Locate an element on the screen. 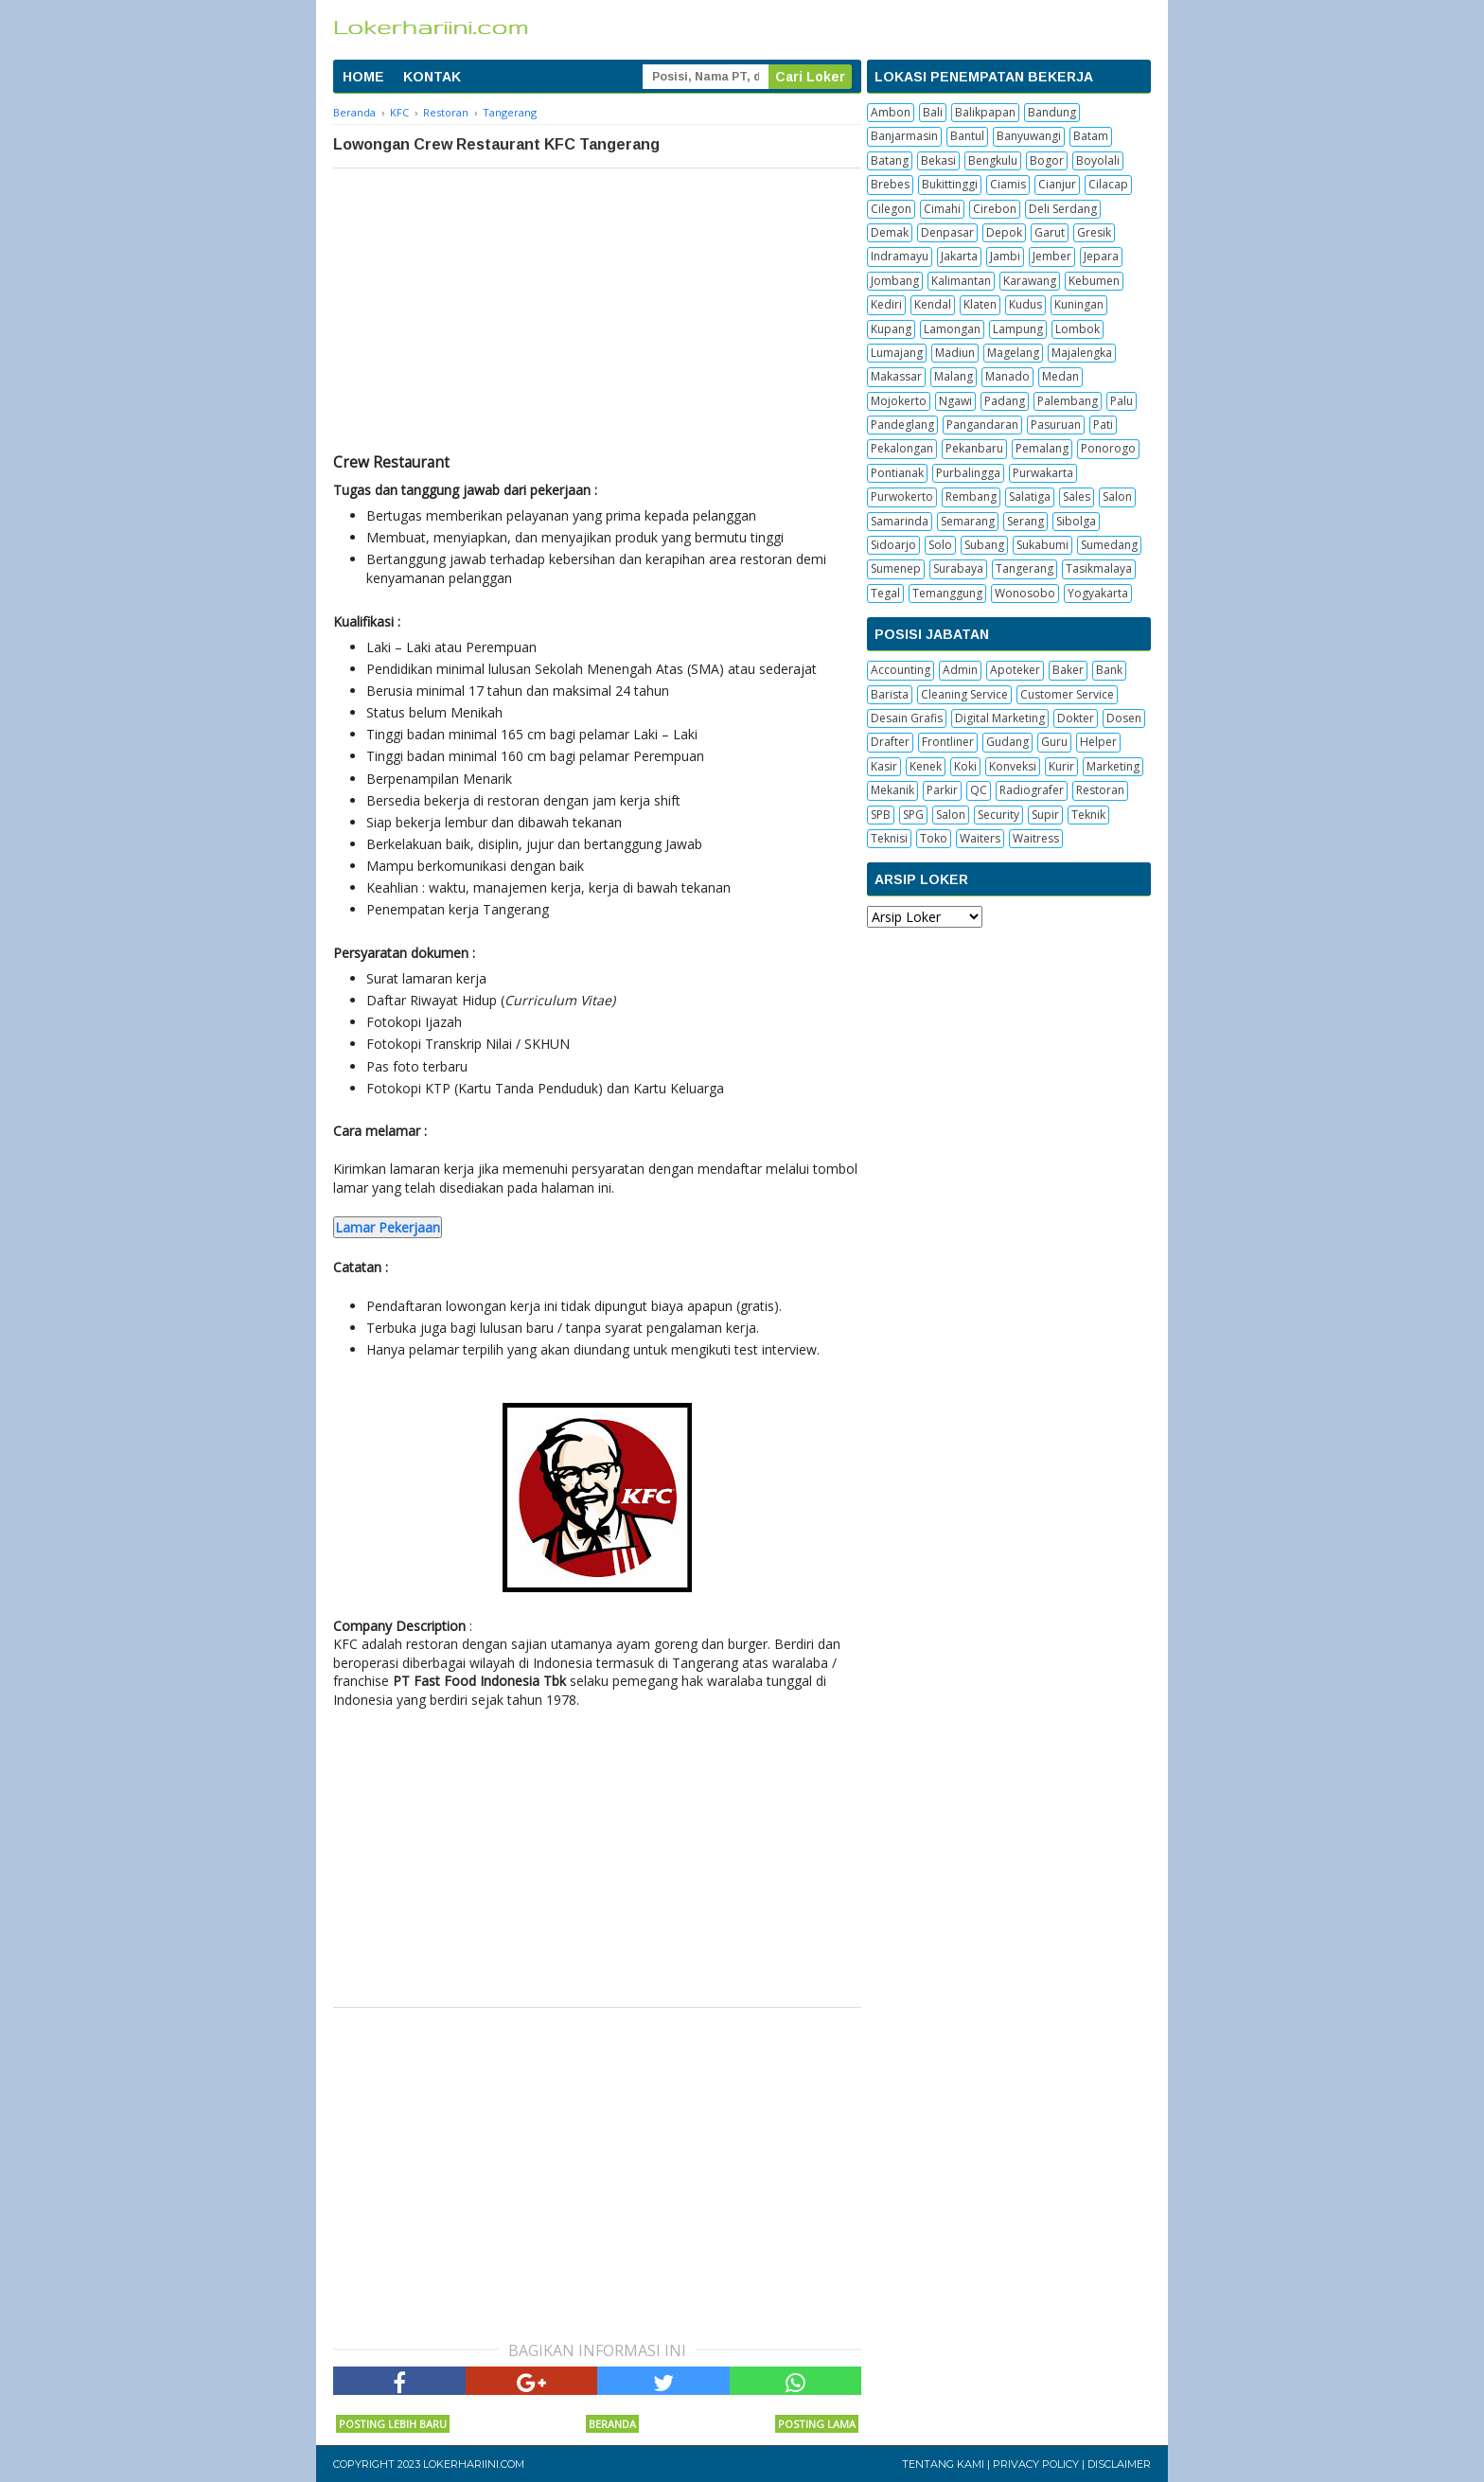  Radiografer is located at coordinates (1031, 790).